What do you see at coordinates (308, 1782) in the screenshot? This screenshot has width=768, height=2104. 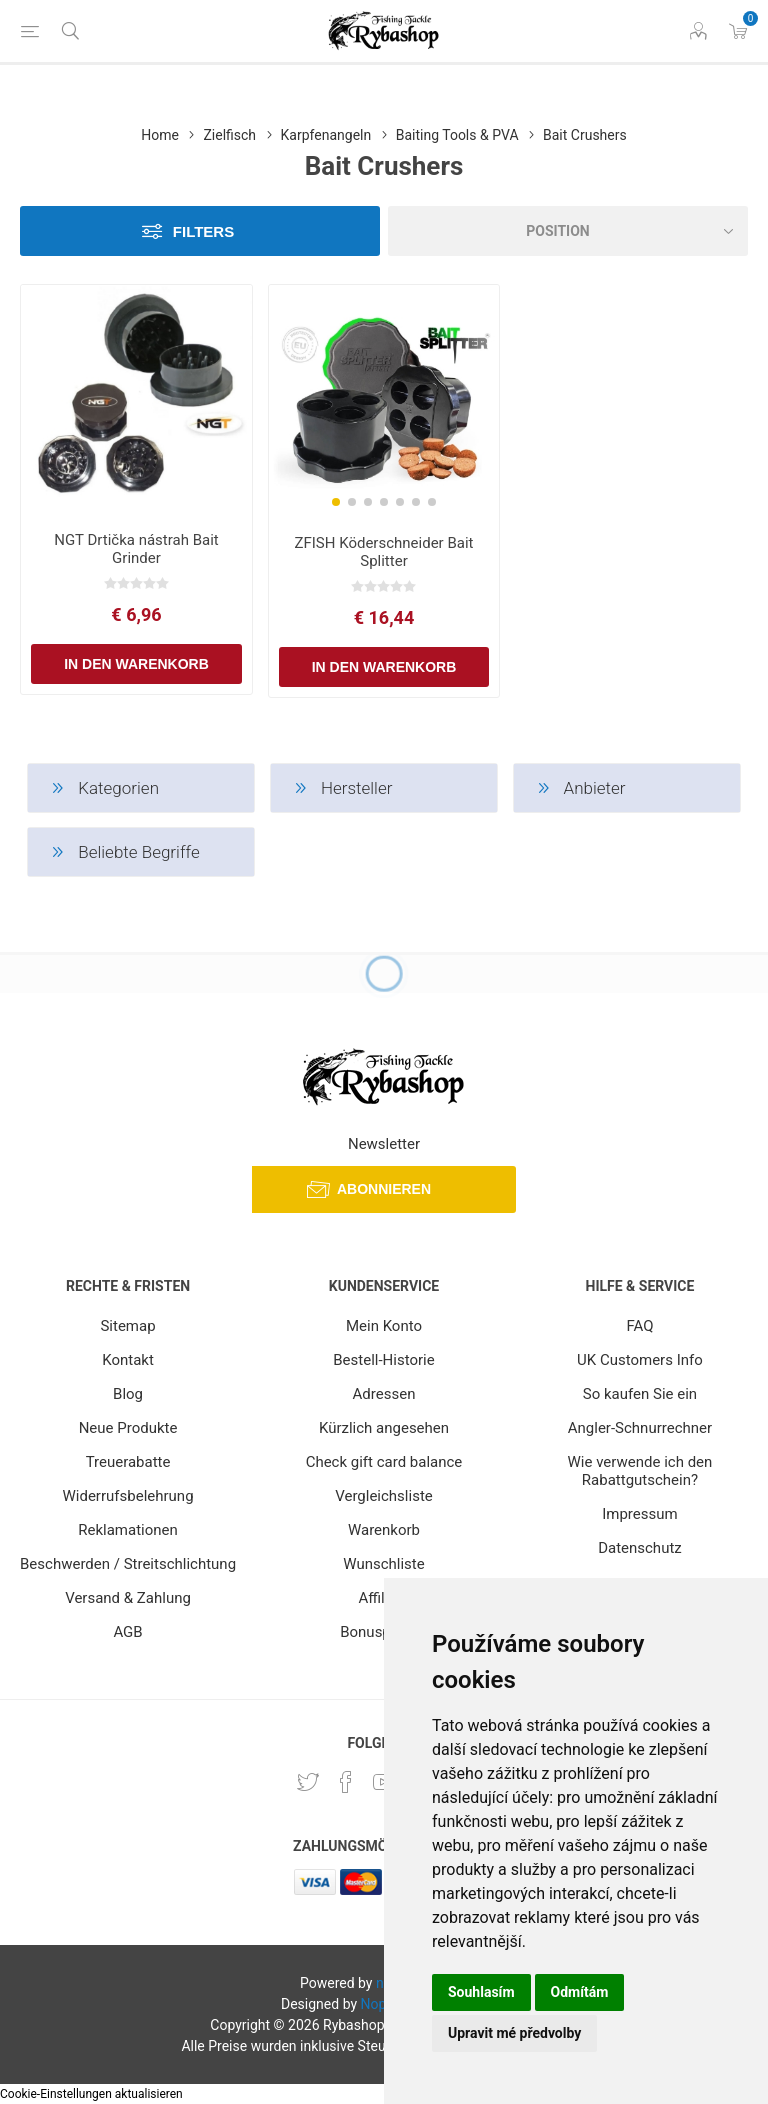 I see `[Twitter]` at bounding box center [308, 1782].